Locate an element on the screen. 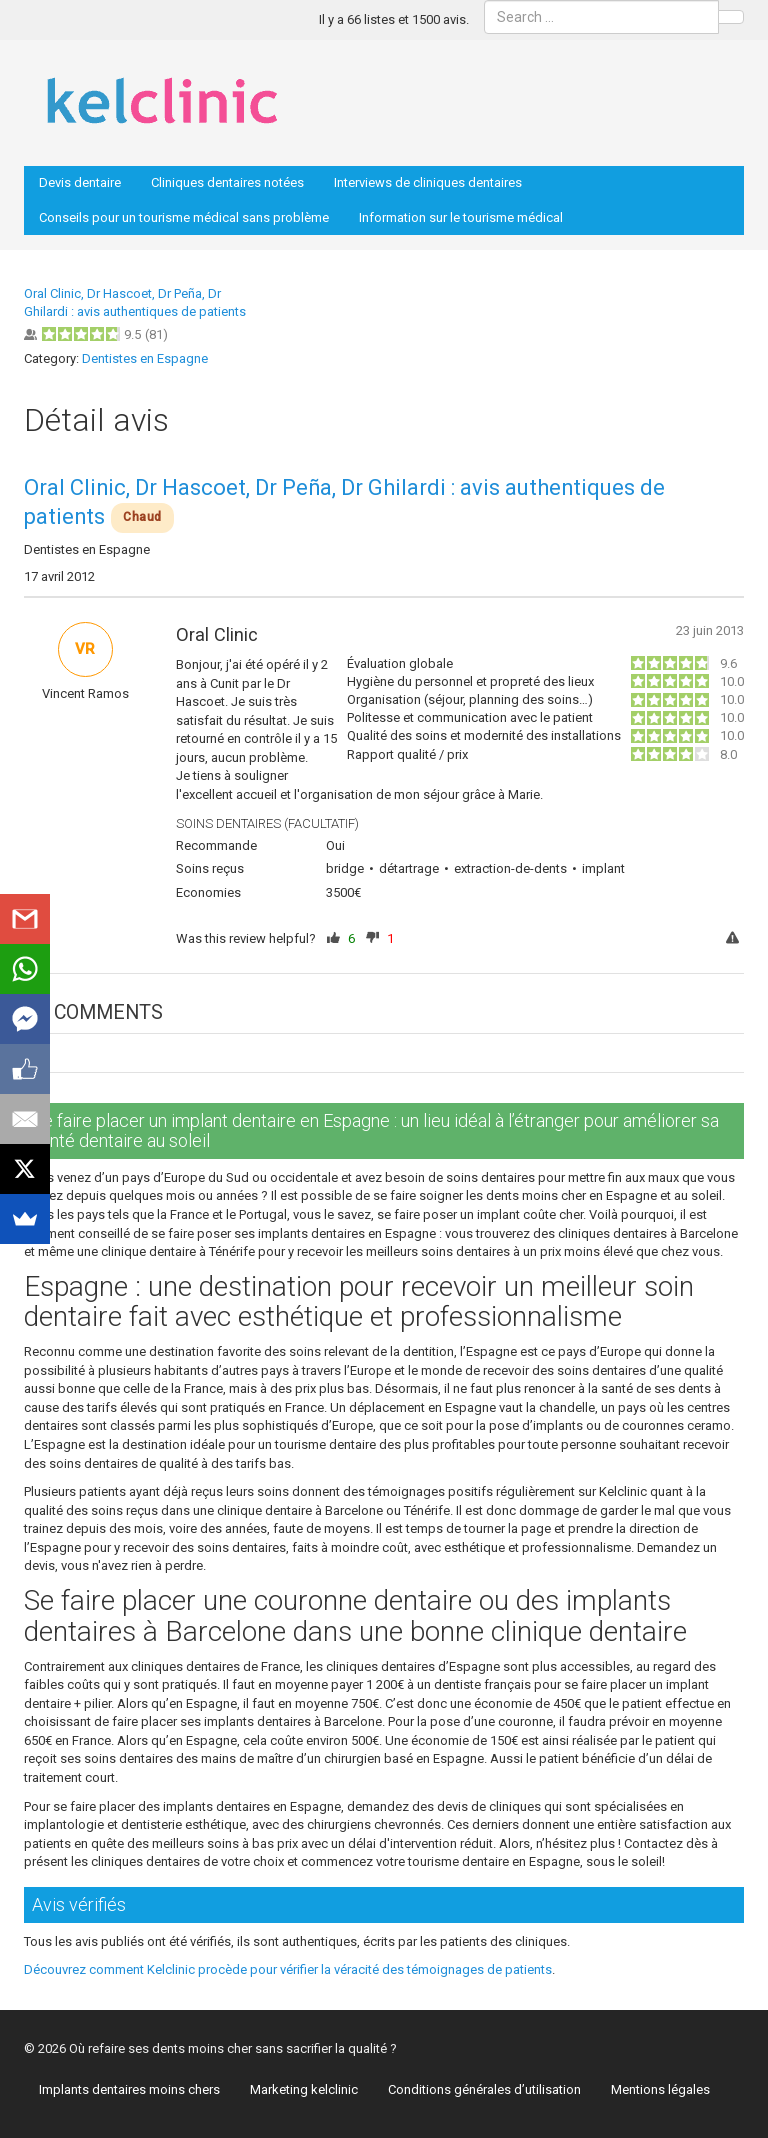 The image size is (768, 2138). Devis dentaire is located at coordinates (80, 182).